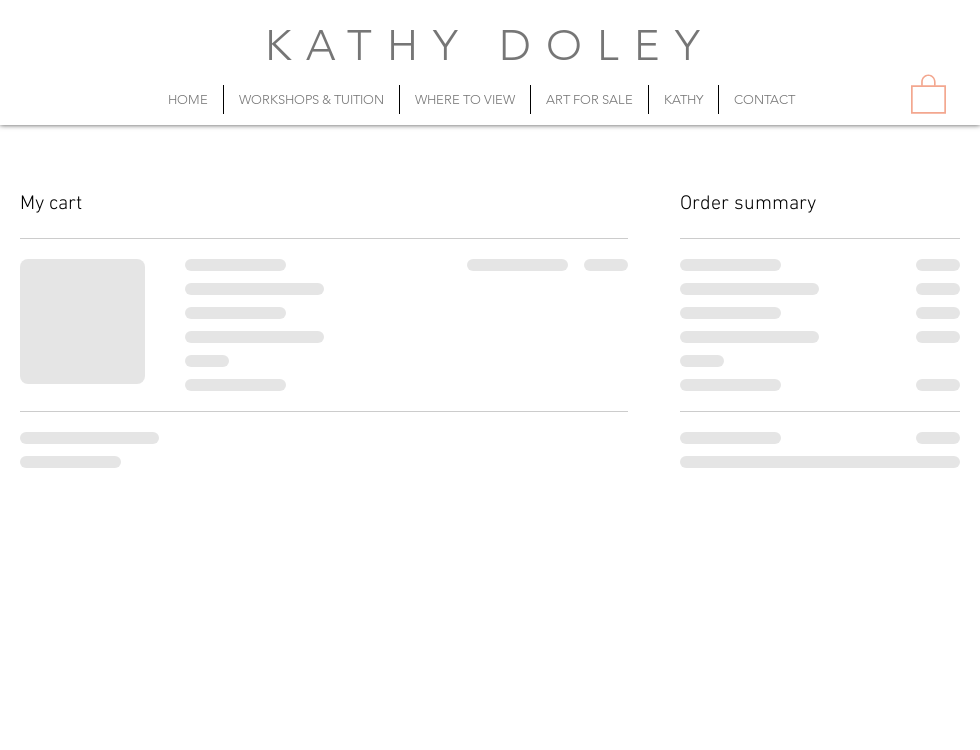 The width and height of the screenshot is (980, 750). I want to click on artist@kathydoley.com.au, so click(548, 727).